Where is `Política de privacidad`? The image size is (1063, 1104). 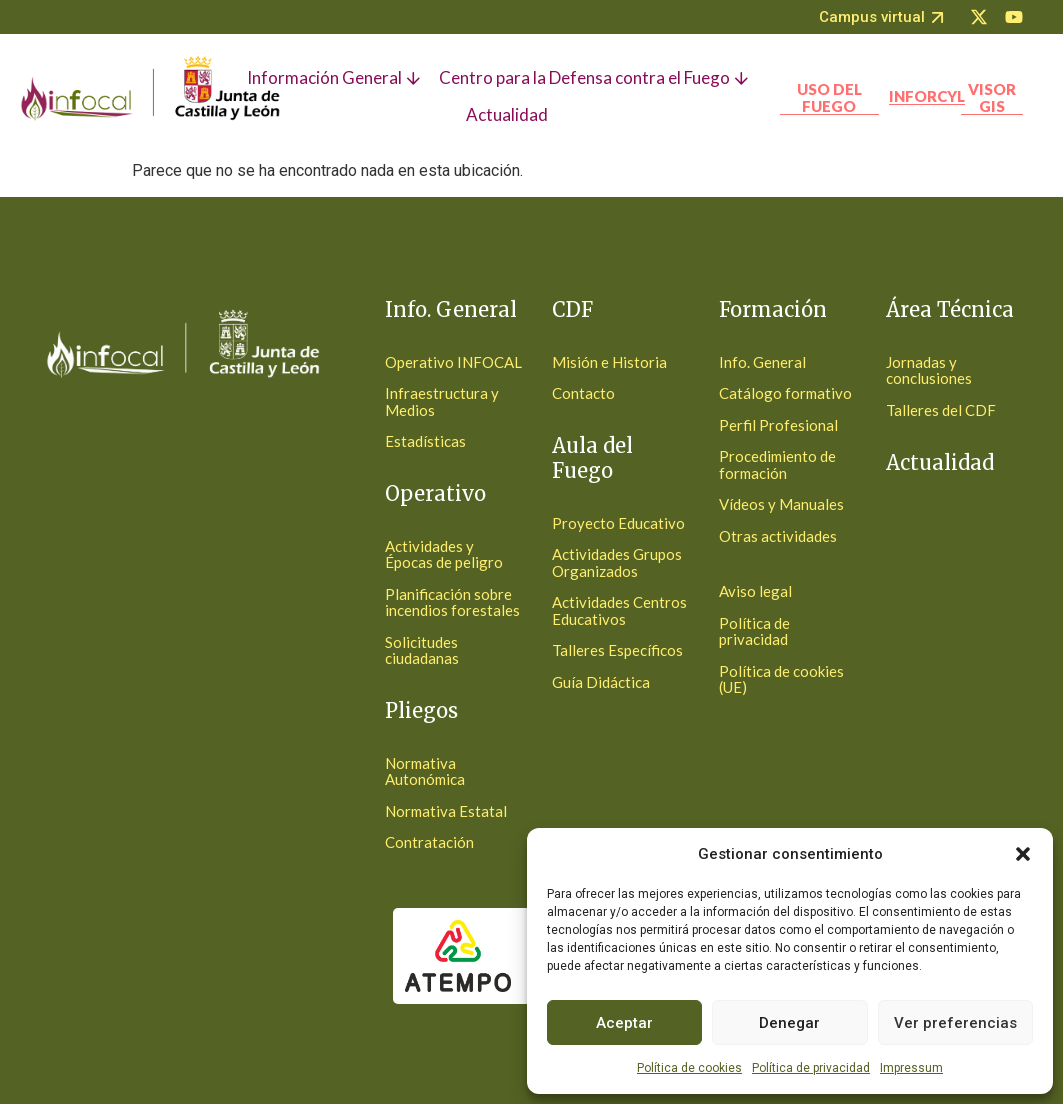
Política de privacidad is located at coordinates (811, 1068).